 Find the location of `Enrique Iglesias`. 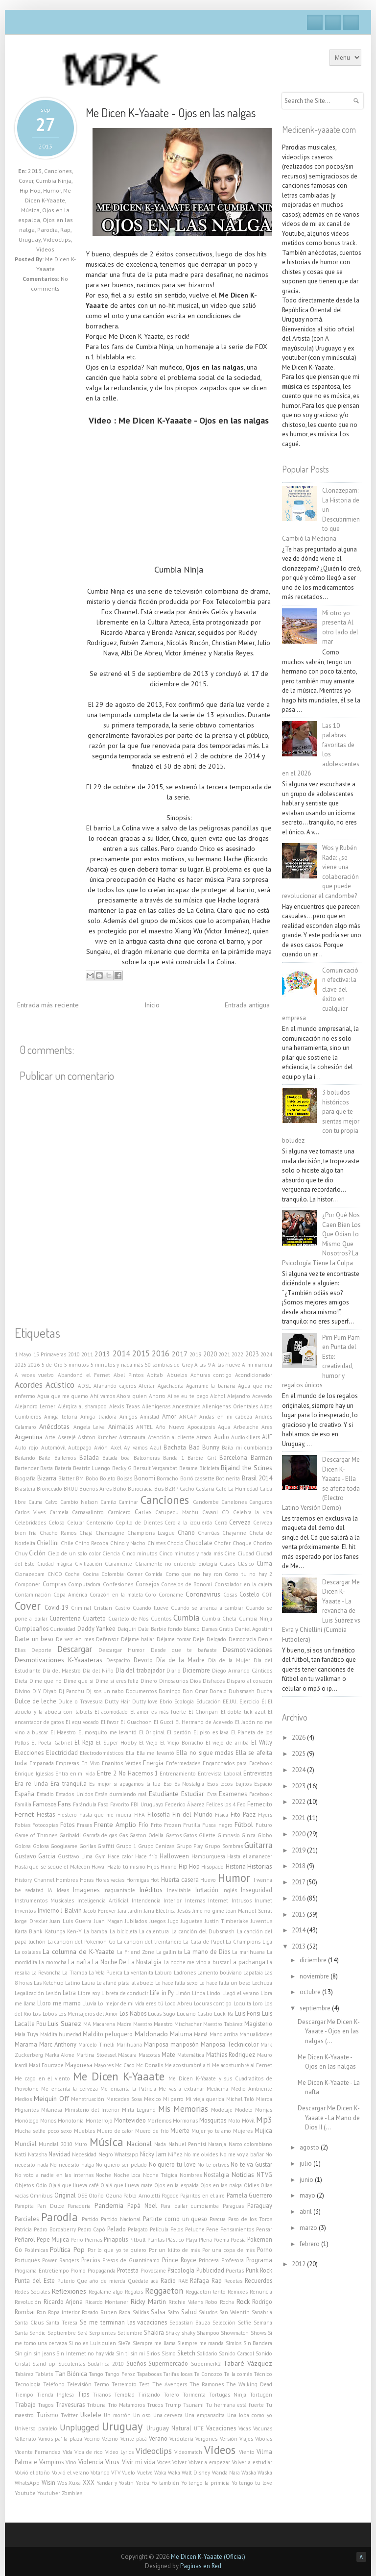

Enrique Iglesias is located at coordinates (34, 1773).